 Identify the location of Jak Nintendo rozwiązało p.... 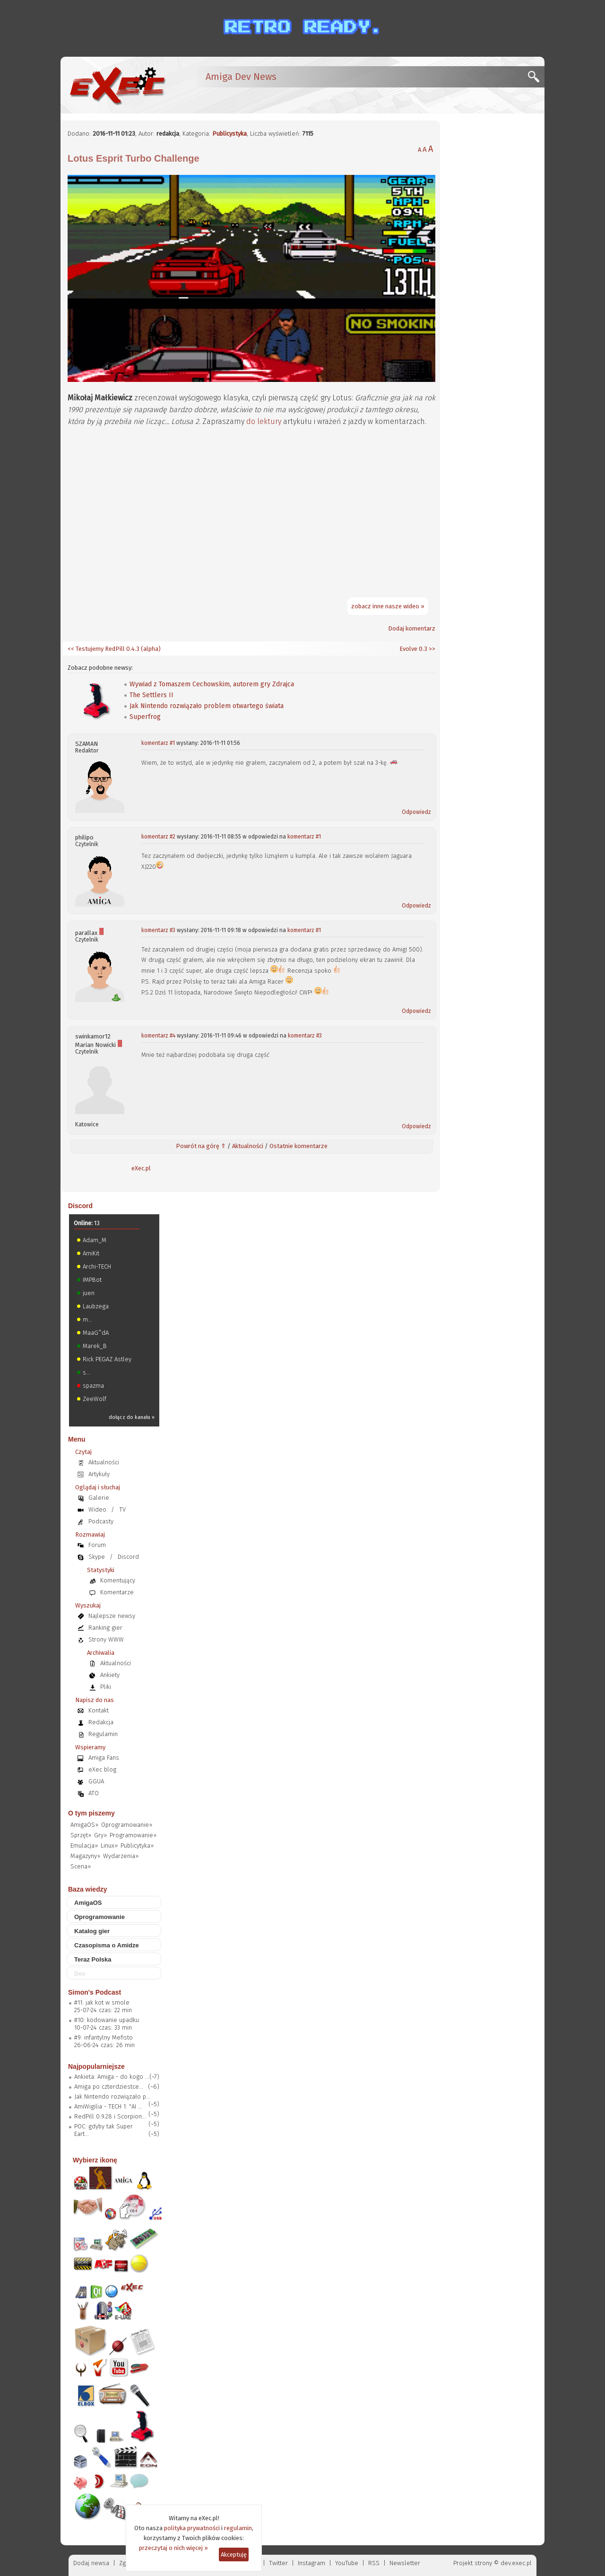
(112, 2096).